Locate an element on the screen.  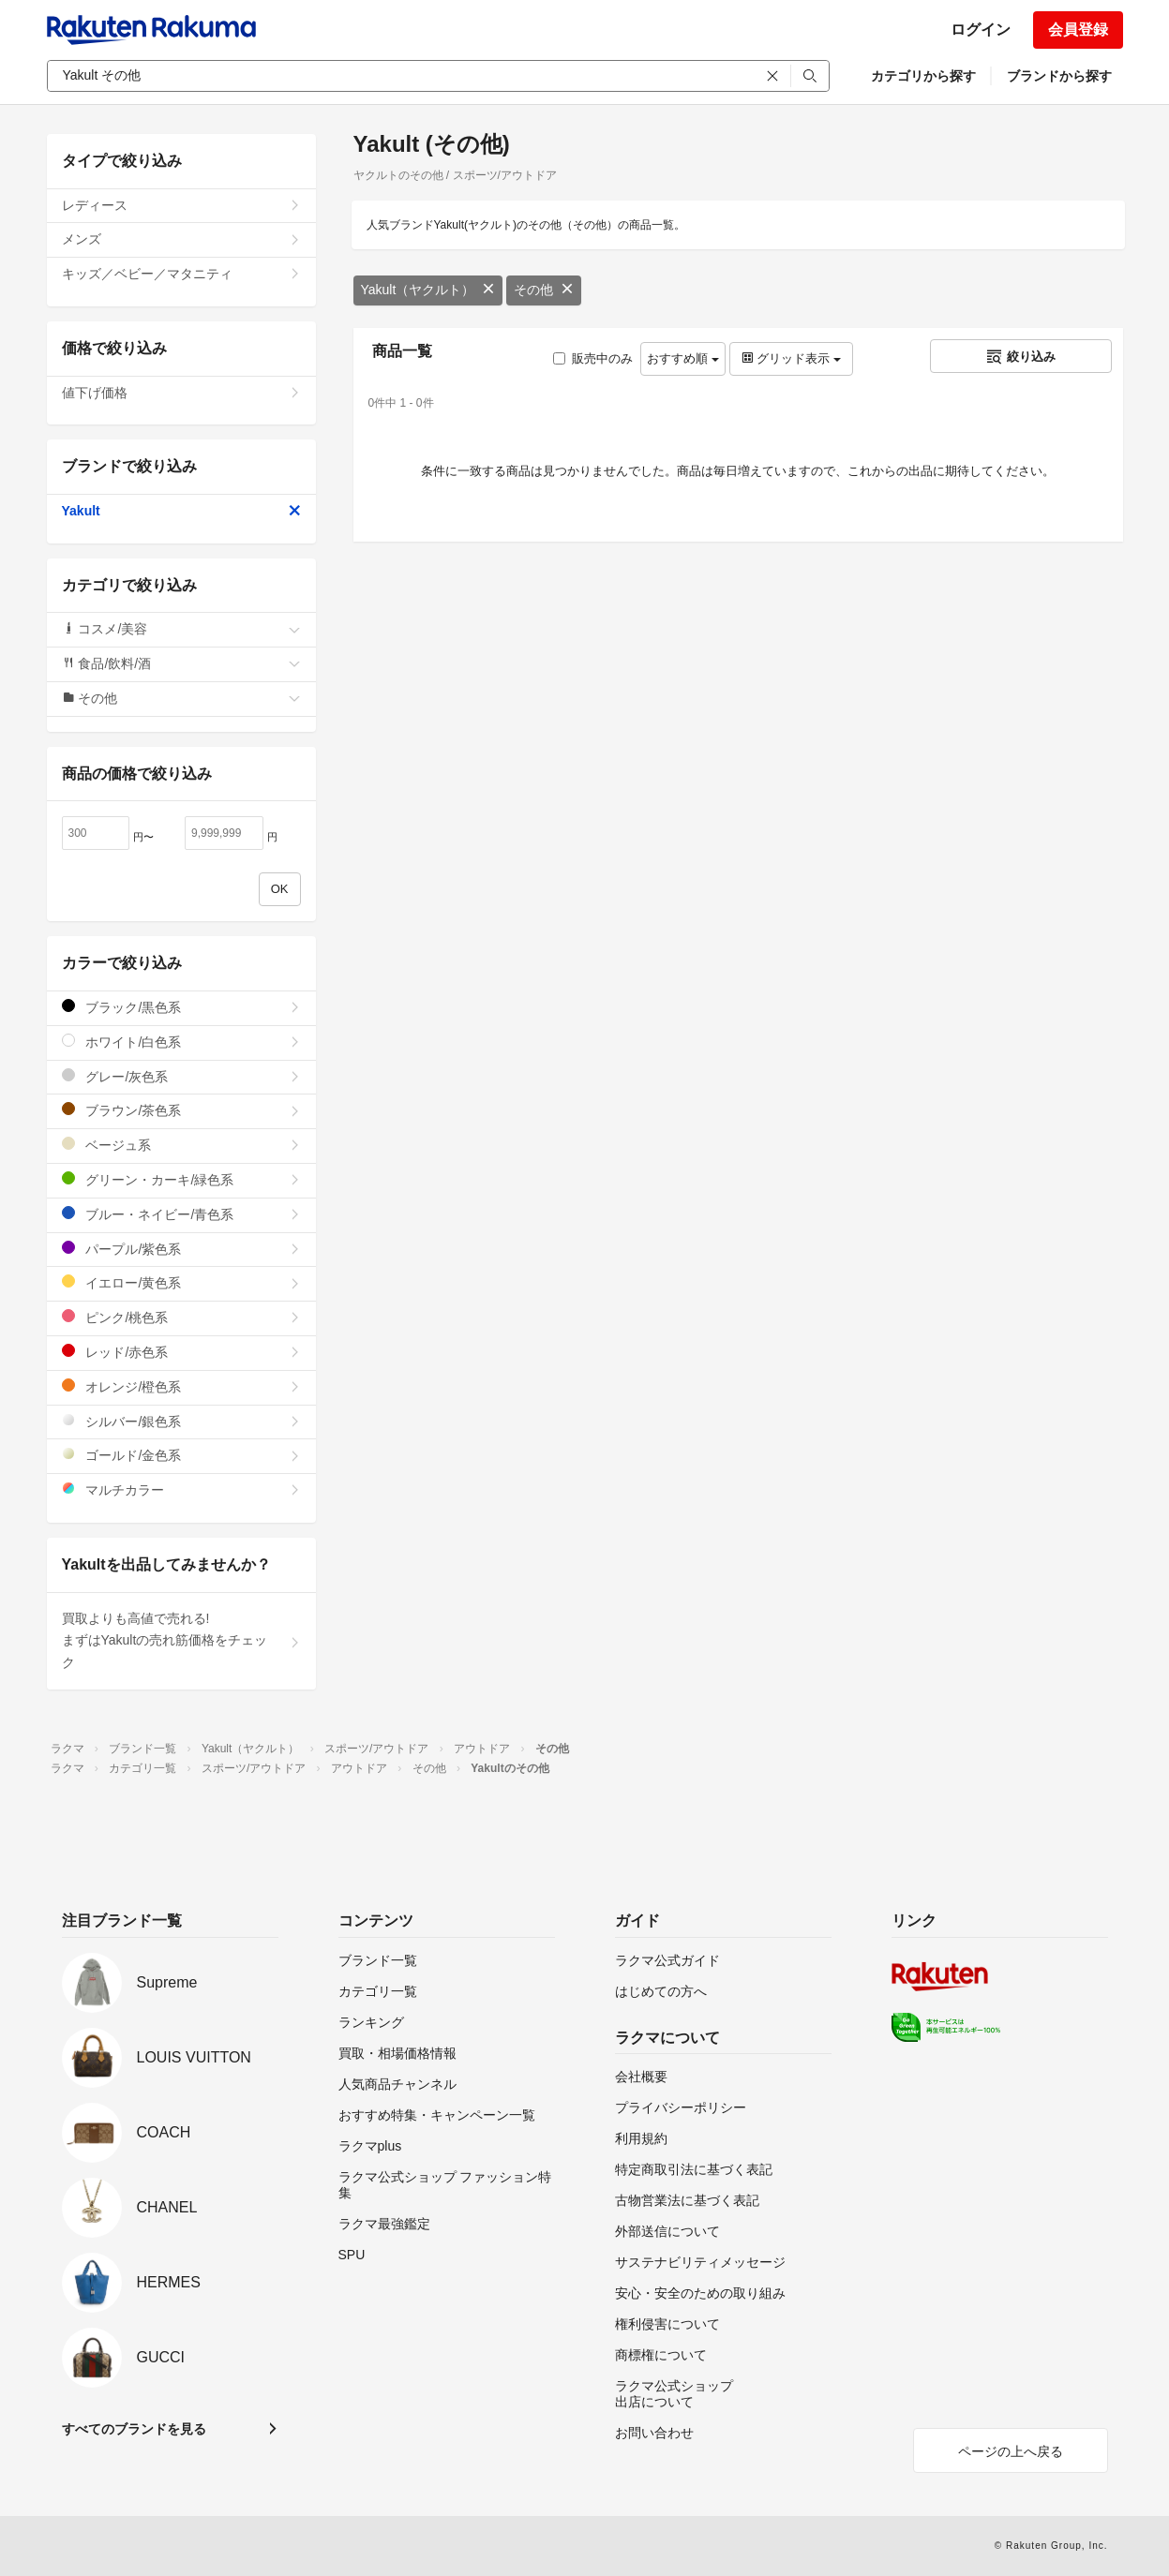
ホワイト/白色系 is located at coordinates (181, 1042).